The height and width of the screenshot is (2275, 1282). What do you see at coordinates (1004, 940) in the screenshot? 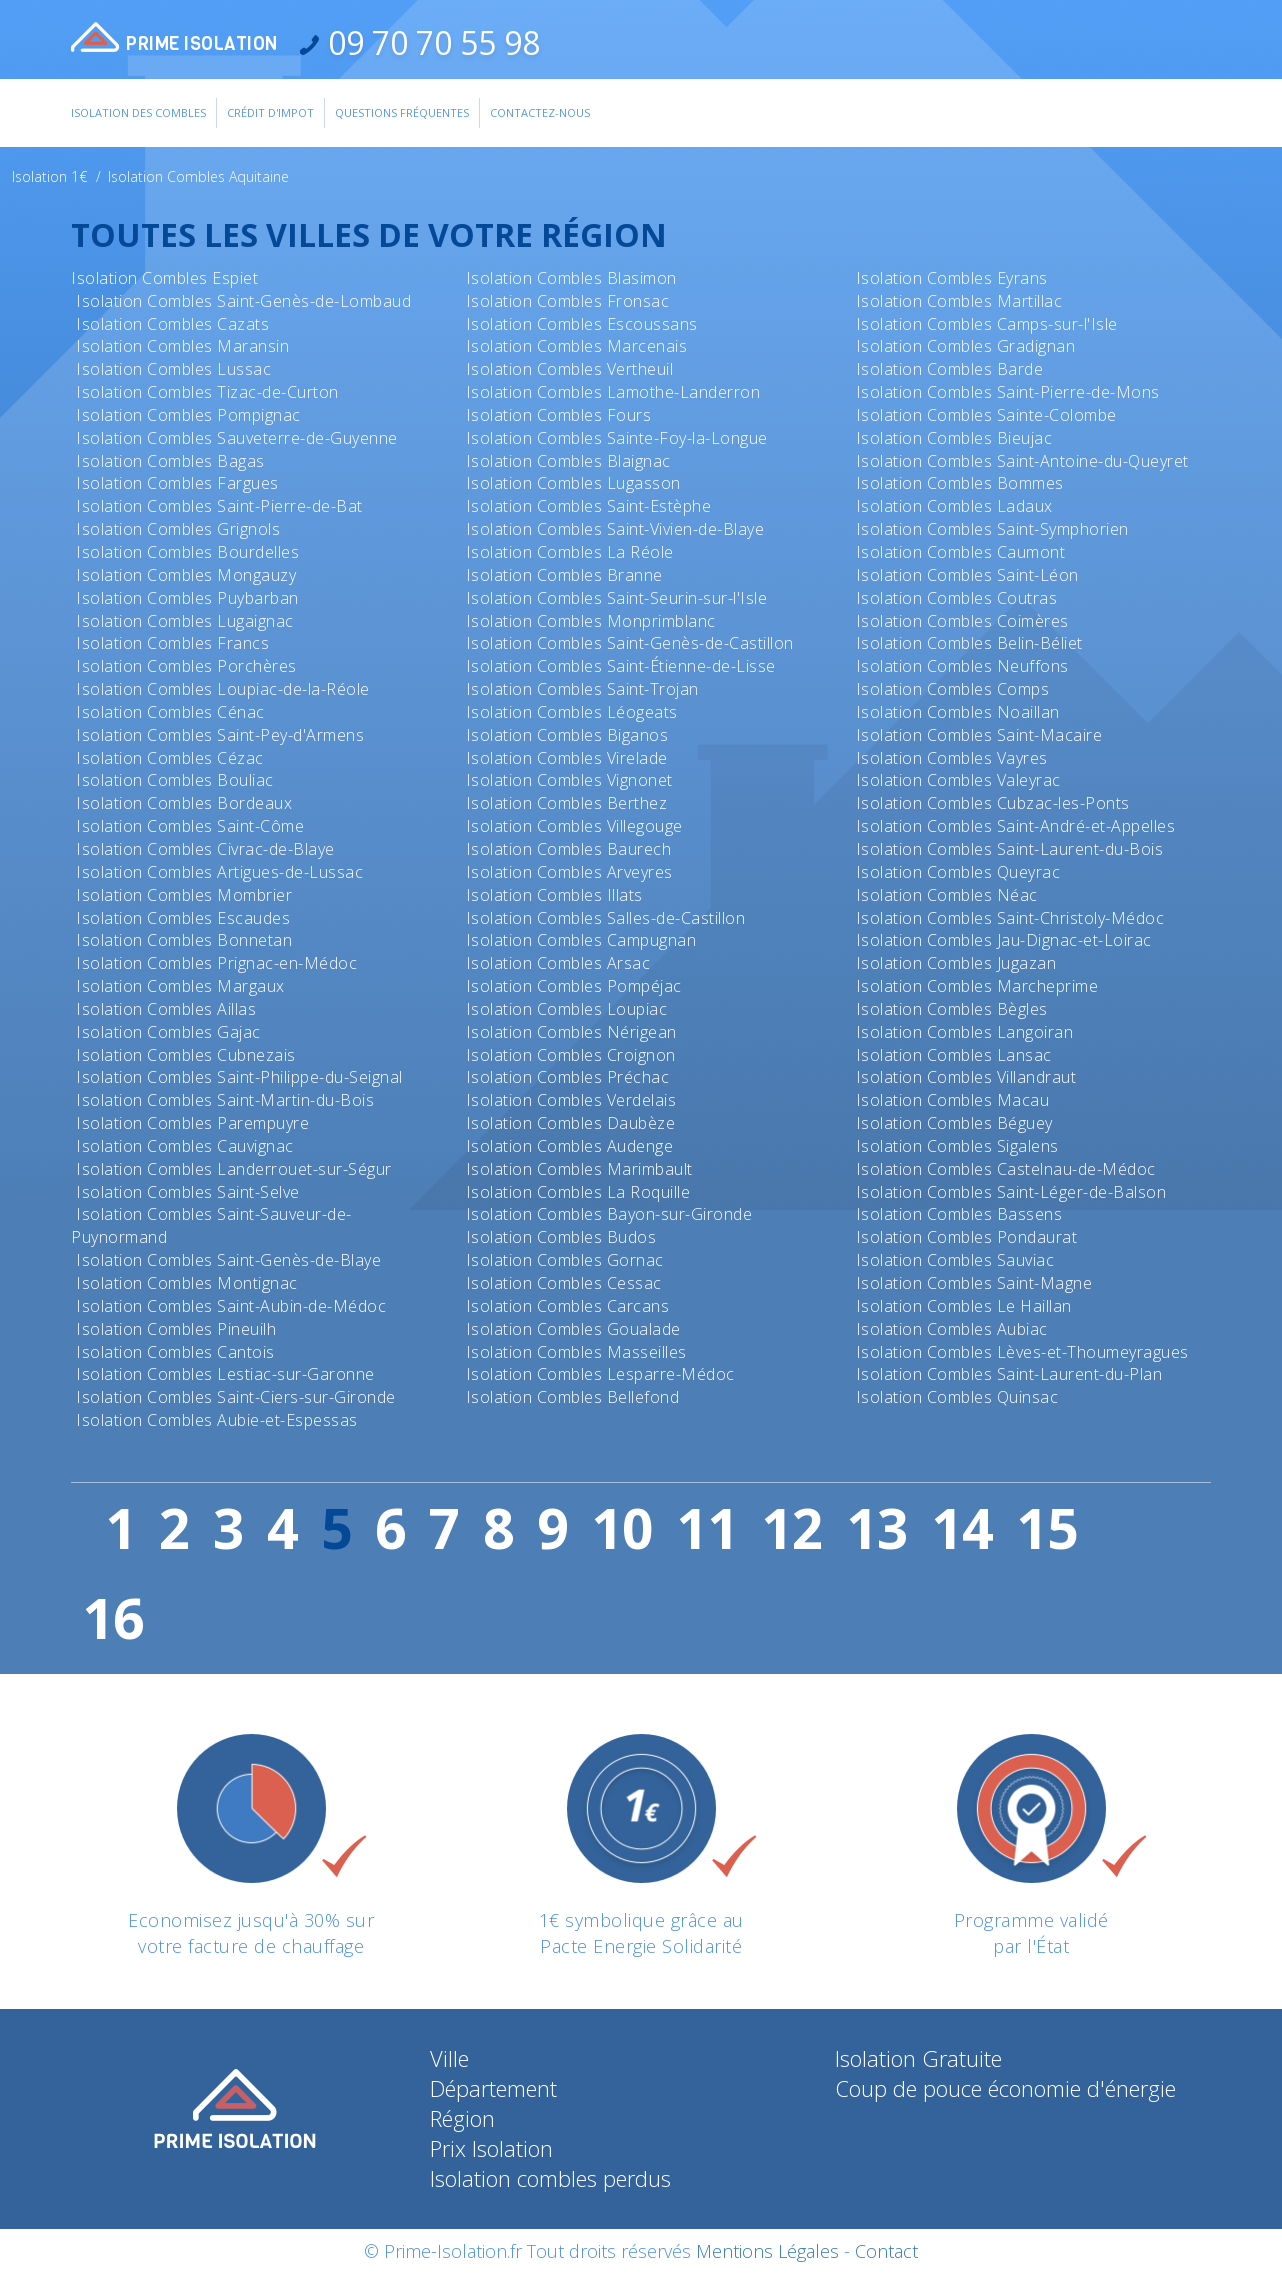
I see `Isolation Combles Jau-Dignac-et-Loirac` at bounding box center [1004, 940].